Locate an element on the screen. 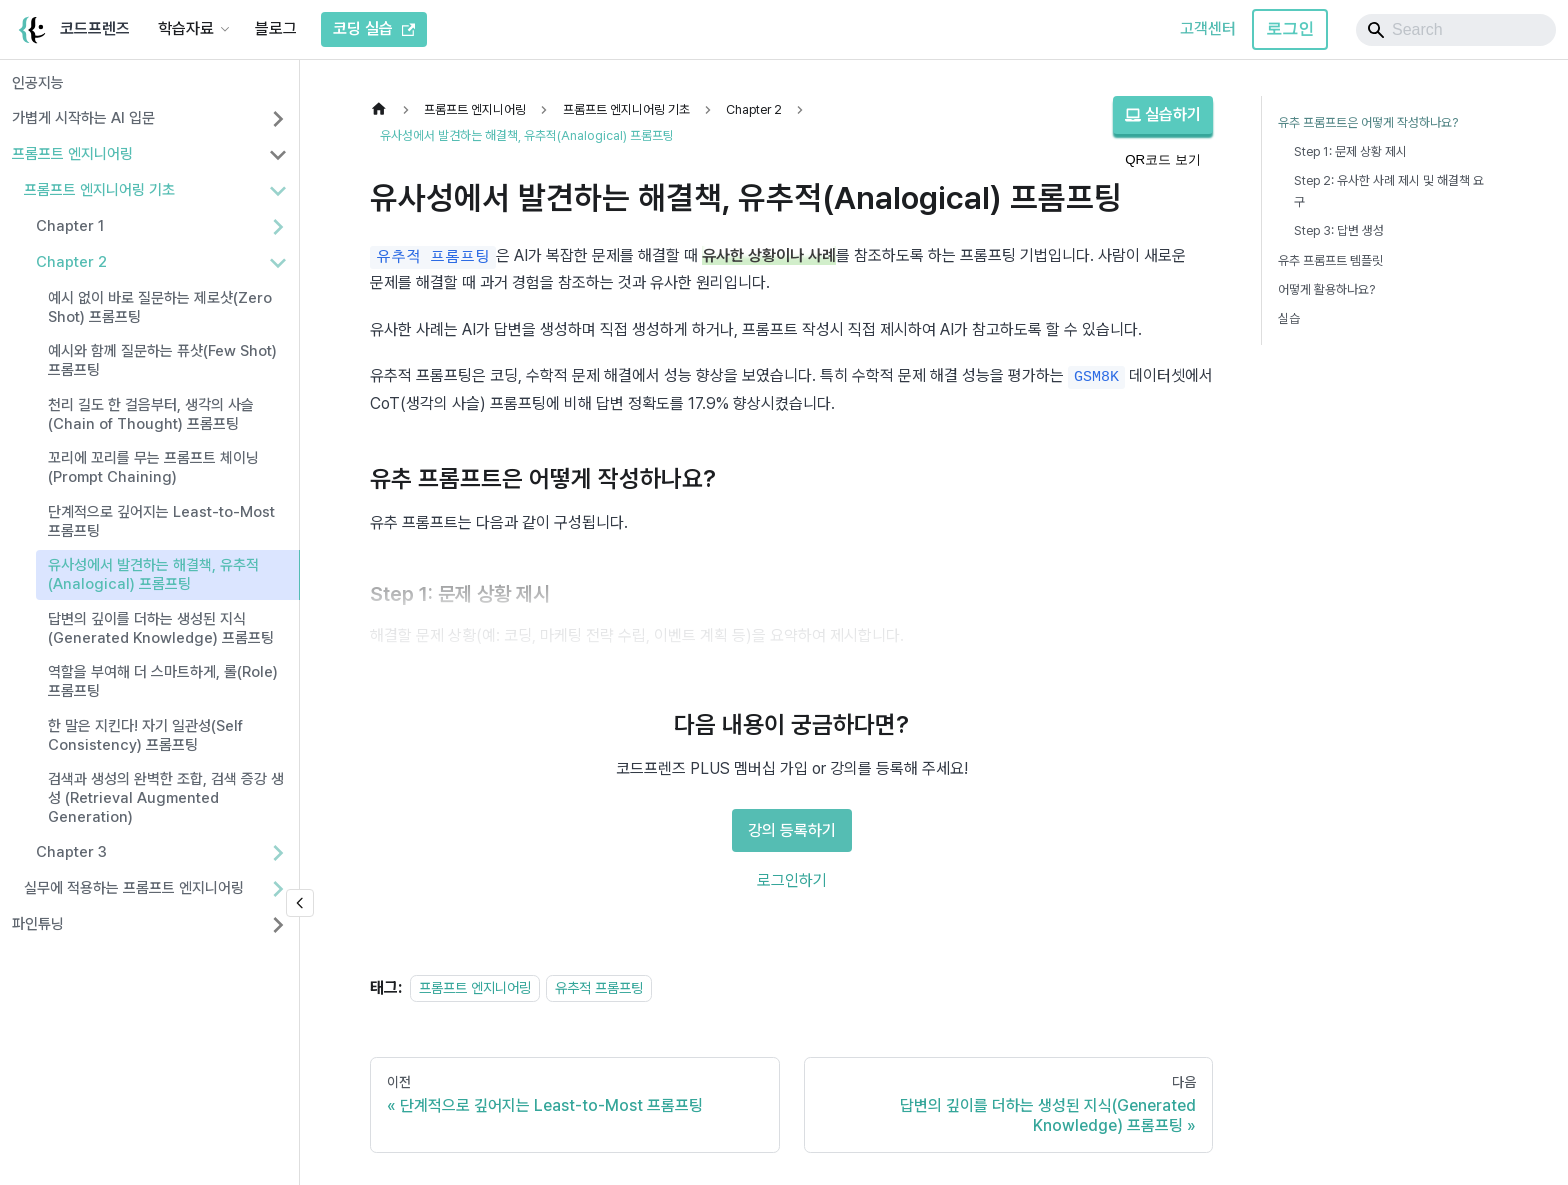 The image size is (1568, 1185). 유추적 프롬프팅 is located at coordinates (599, 987).